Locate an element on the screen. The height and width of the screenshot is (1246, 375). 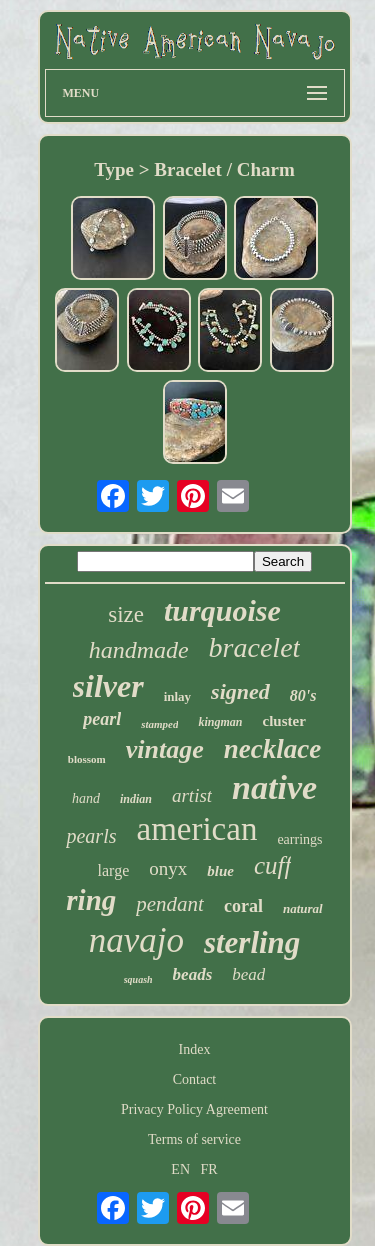
bracelet is located at coordinates (255, 647).